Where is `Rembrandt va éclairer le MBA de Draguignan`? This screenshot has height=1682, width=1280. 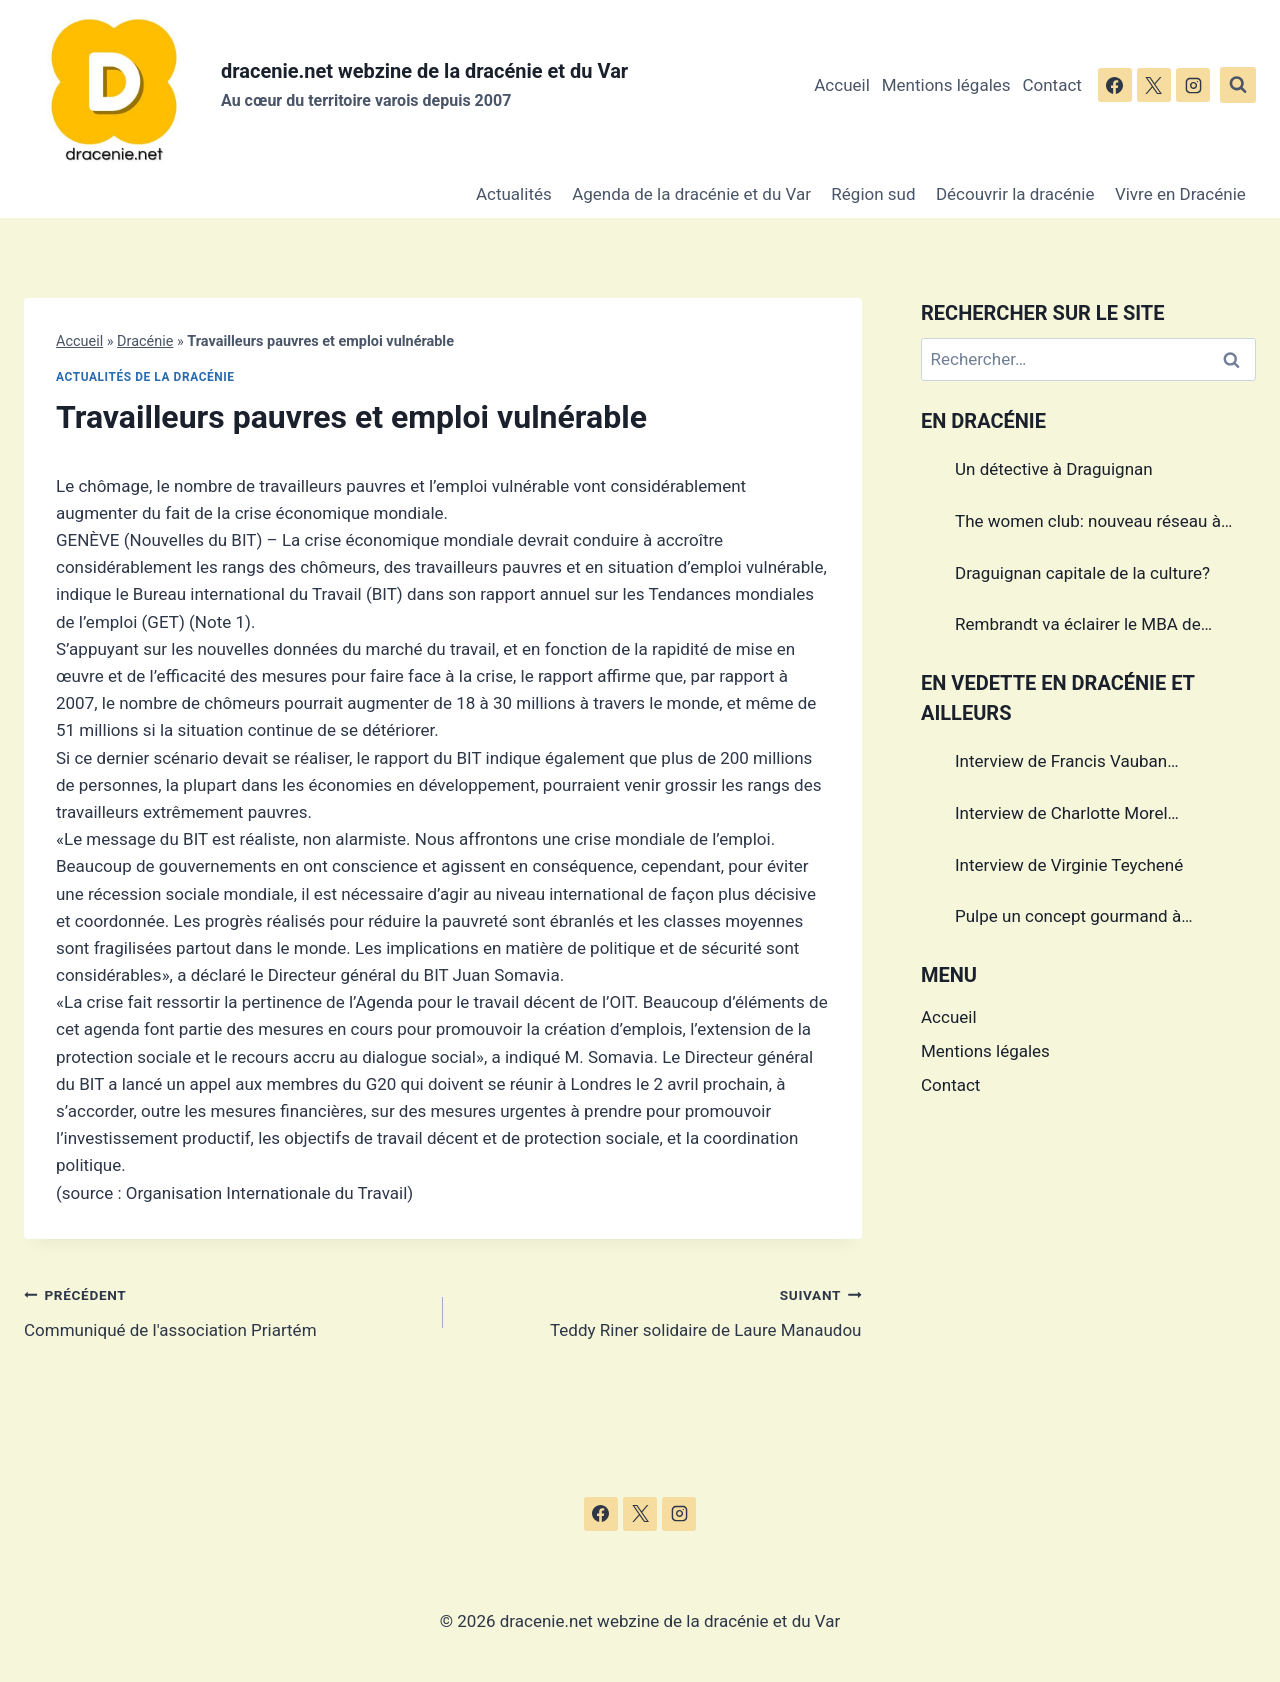 Rembrandt va éclairer le MBA de Draguignan is located at coordinates (1078, 627).